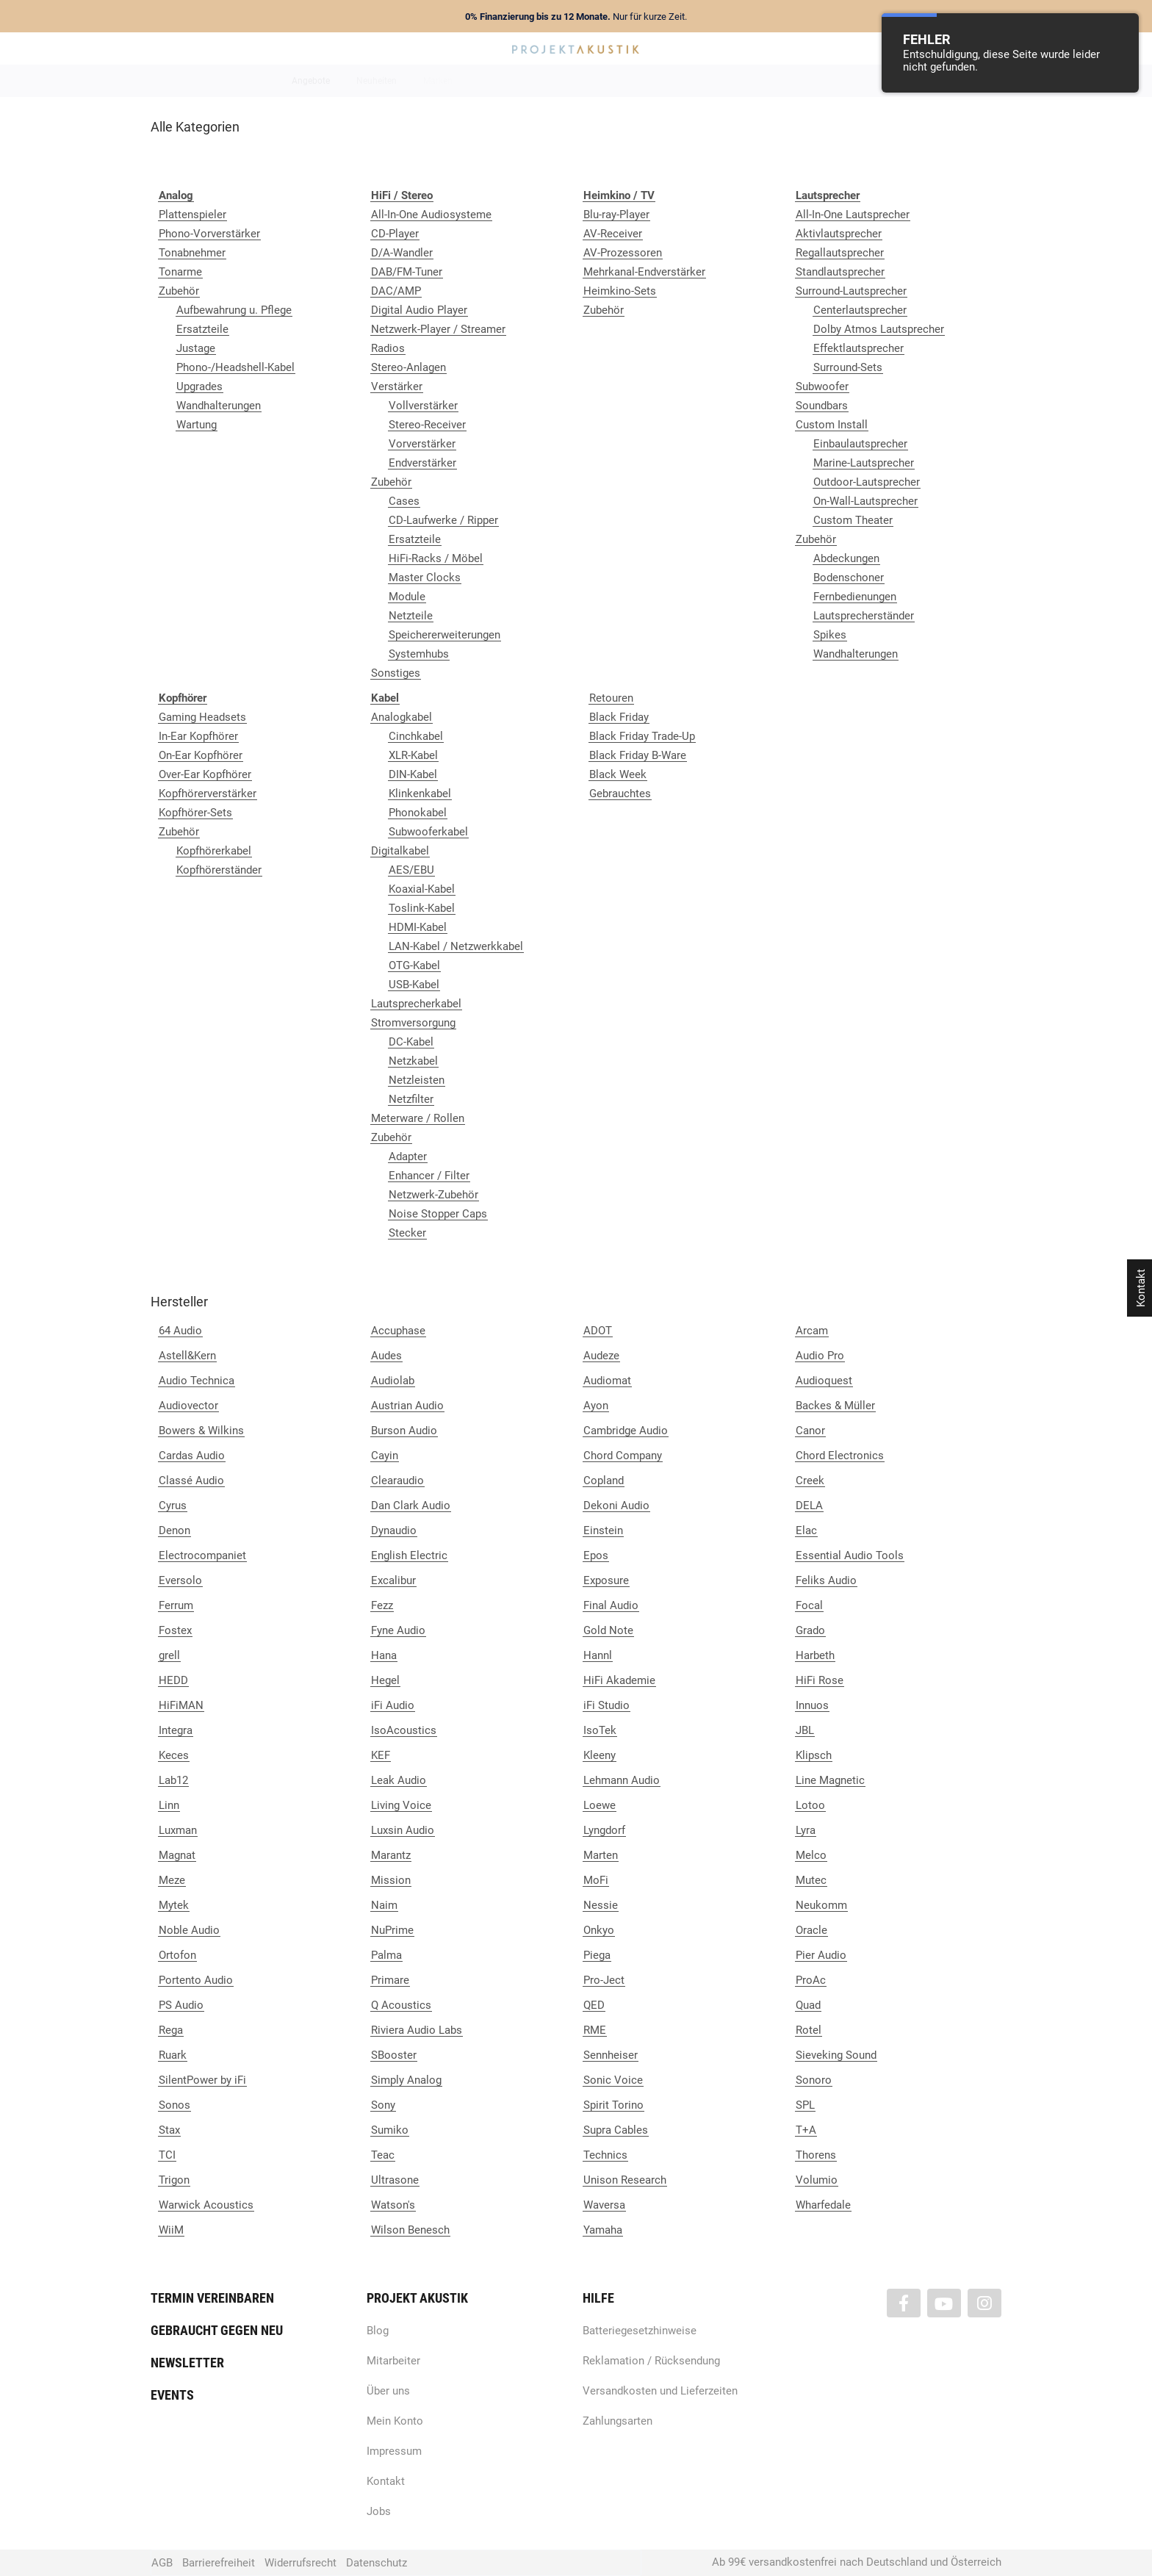 This screenshot has width=1152, height=2576. I want to click on Versandkosten und Lieferzeiten, so click(660, 2390).